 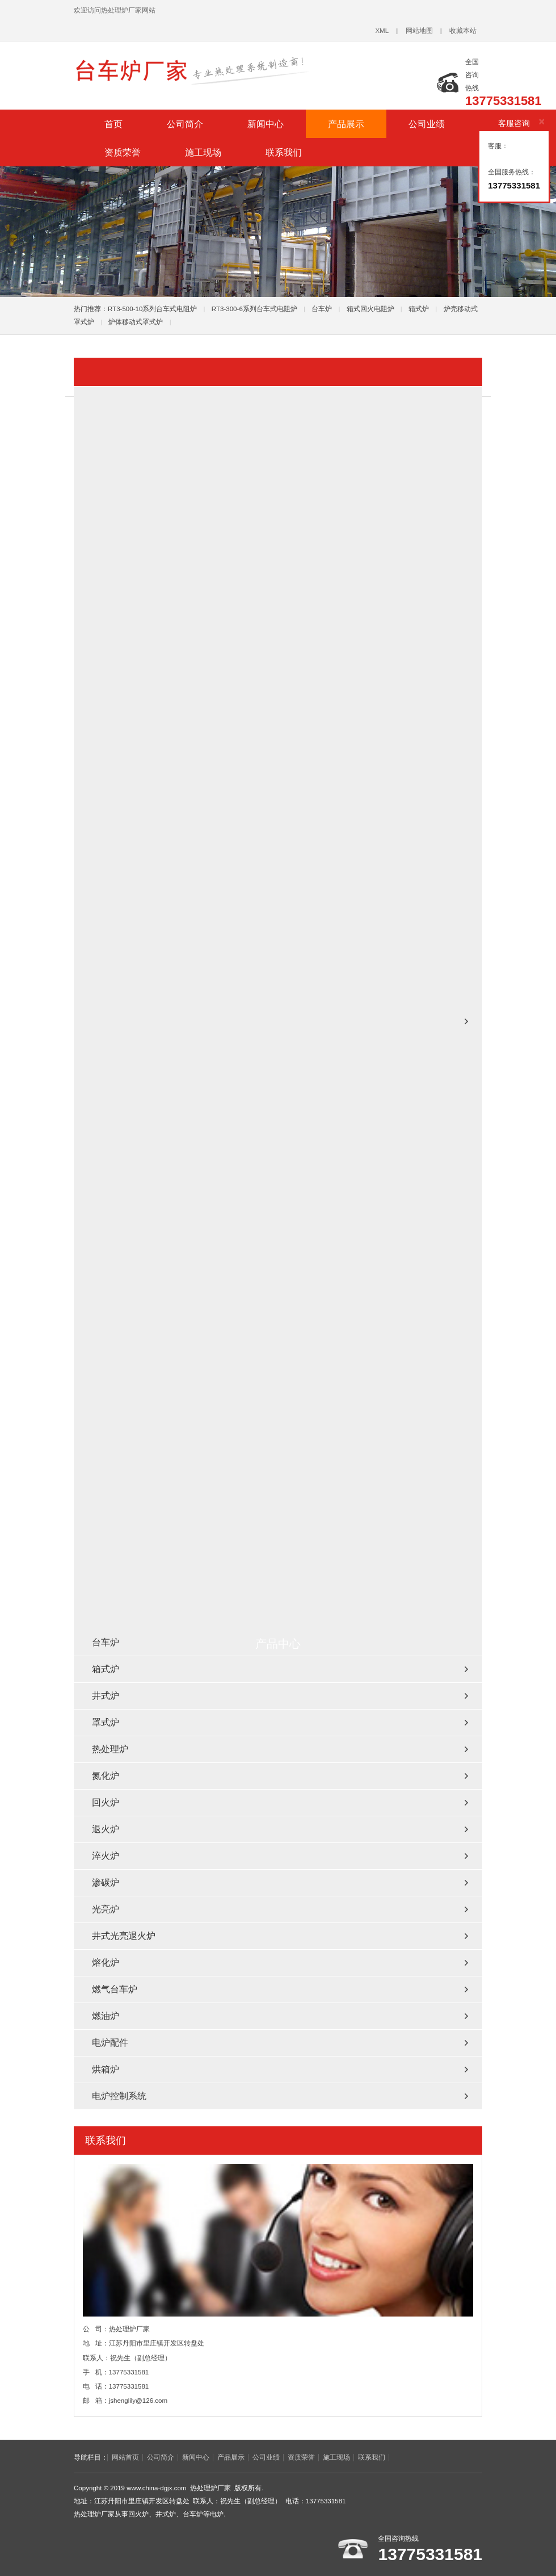 What do you see at coordinates (105, 2016) in the screenshot?
I see `燃油炉` at bounding box center [105, 2016].